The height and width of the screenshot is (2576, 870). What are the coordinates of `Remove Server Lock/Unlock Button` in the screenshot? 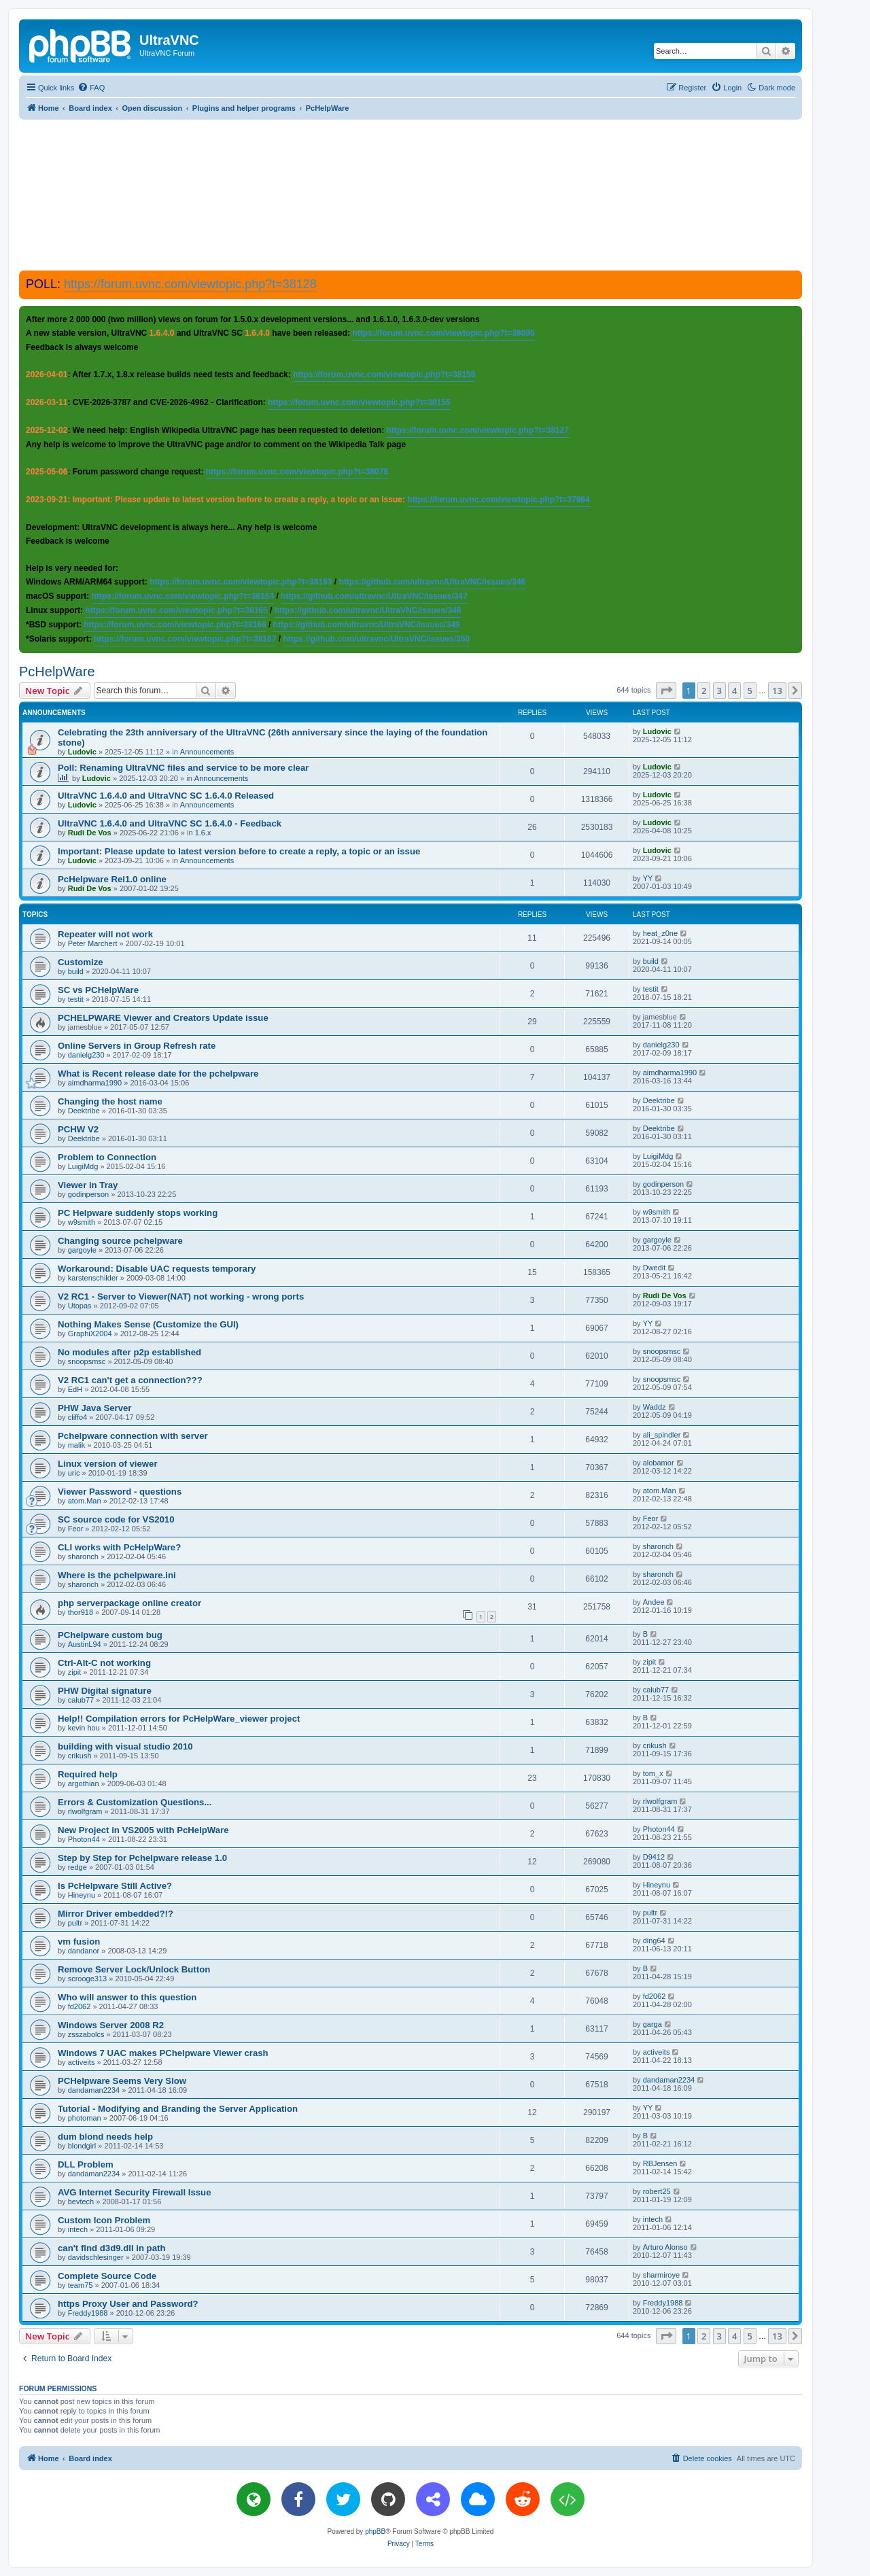 It's located at (134, 1969).